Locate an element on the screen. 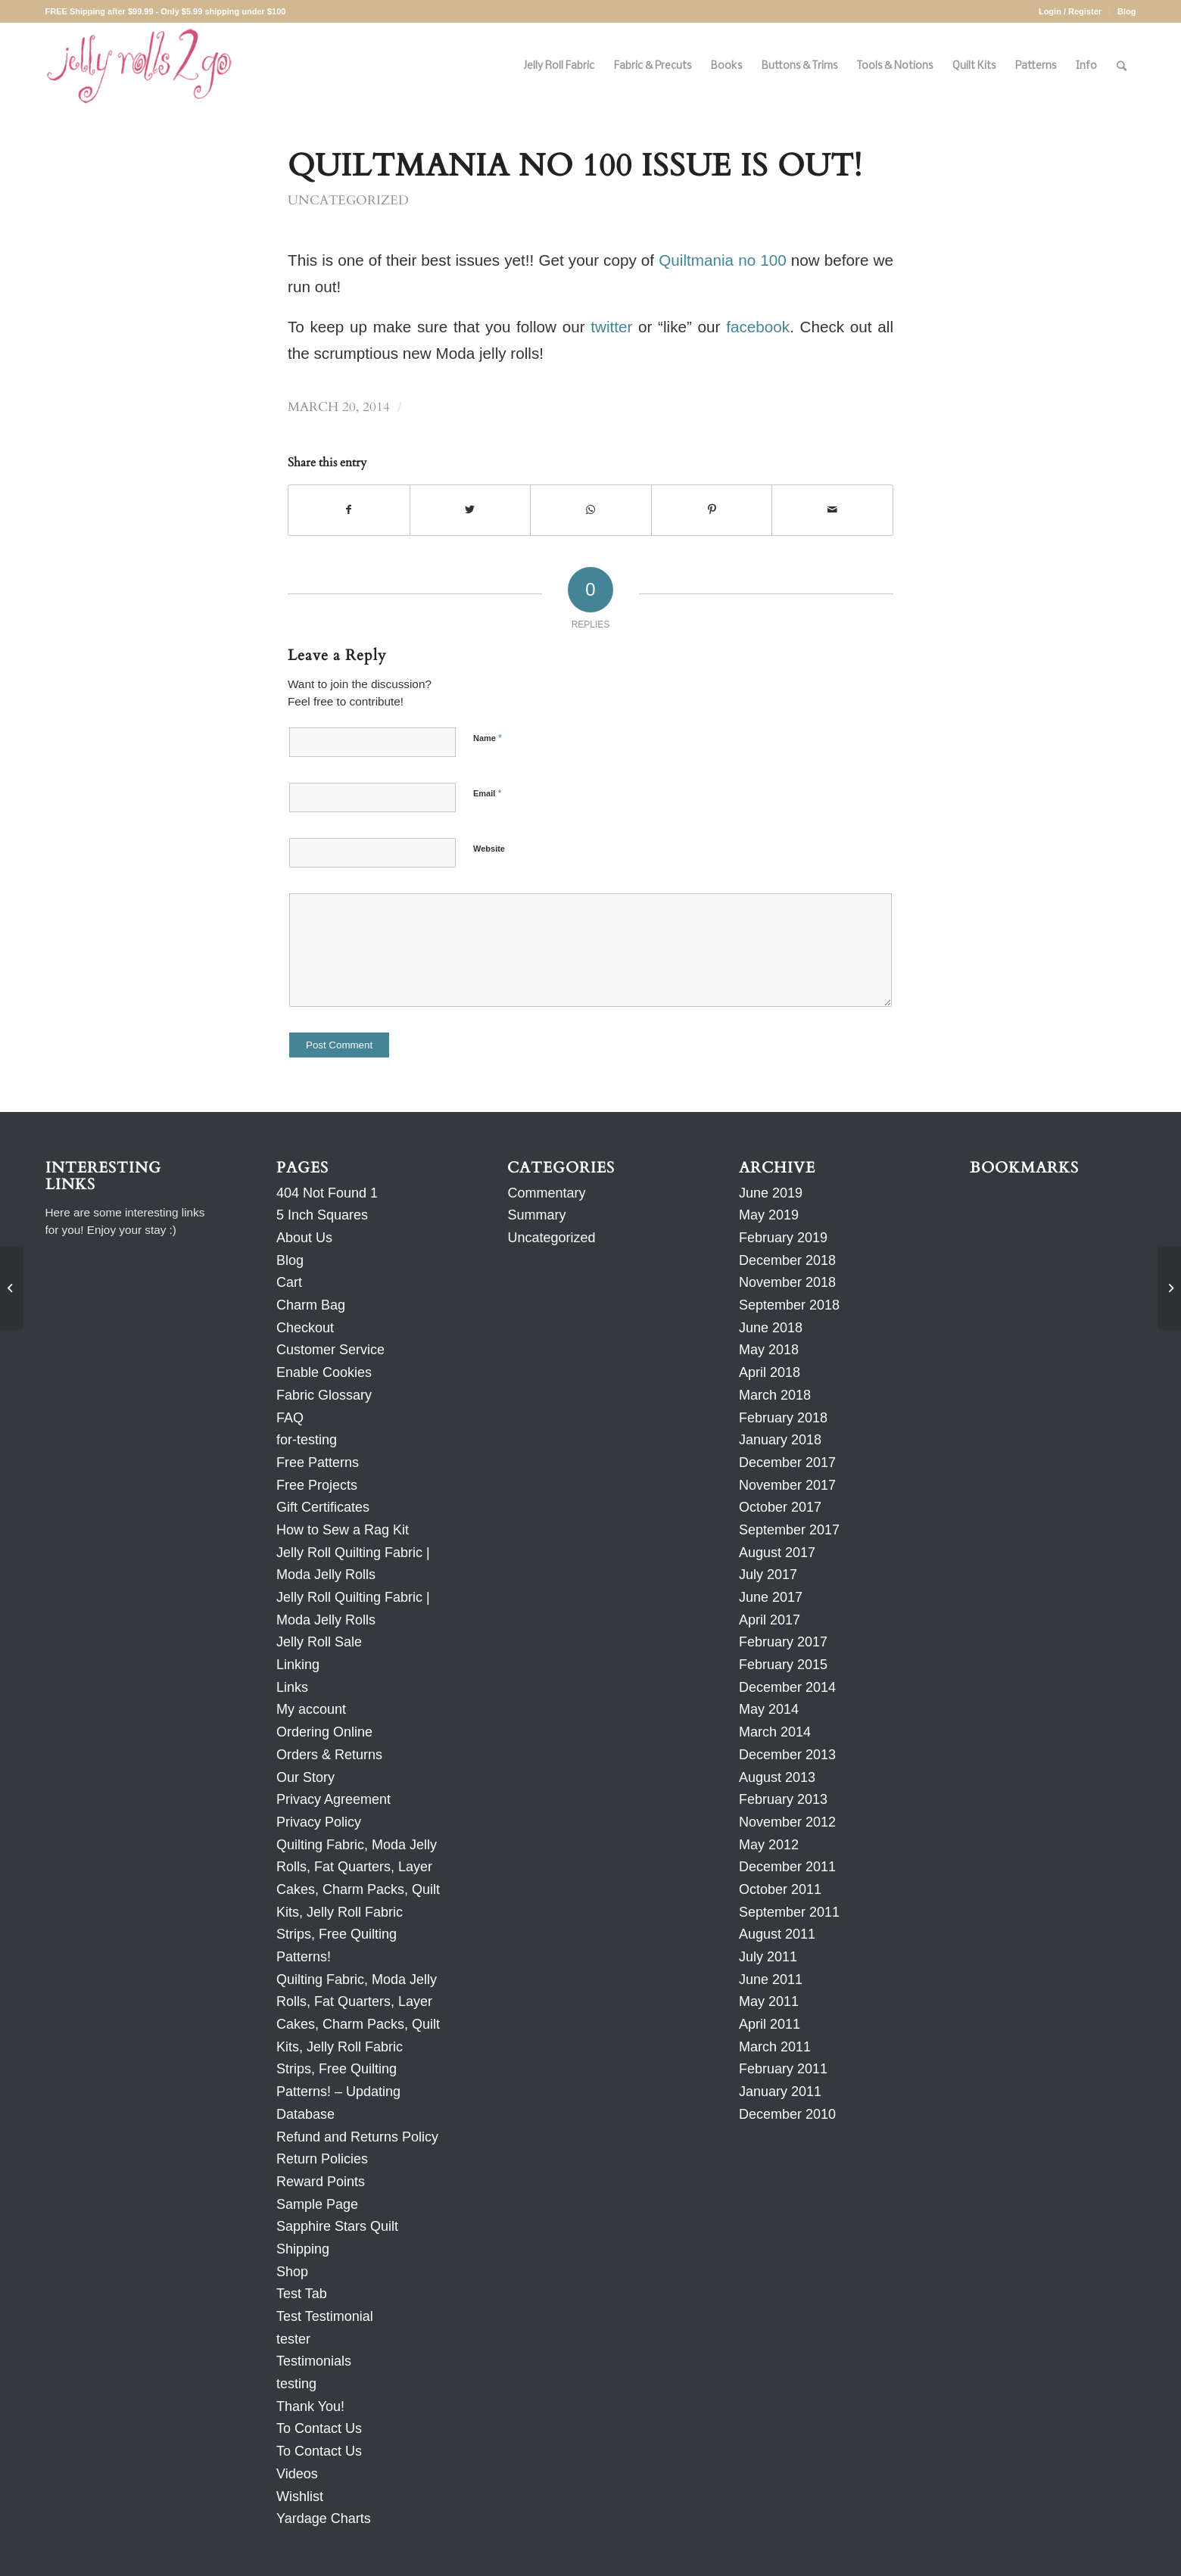  Fabric Glossary is located at coordinates (324, 1395).